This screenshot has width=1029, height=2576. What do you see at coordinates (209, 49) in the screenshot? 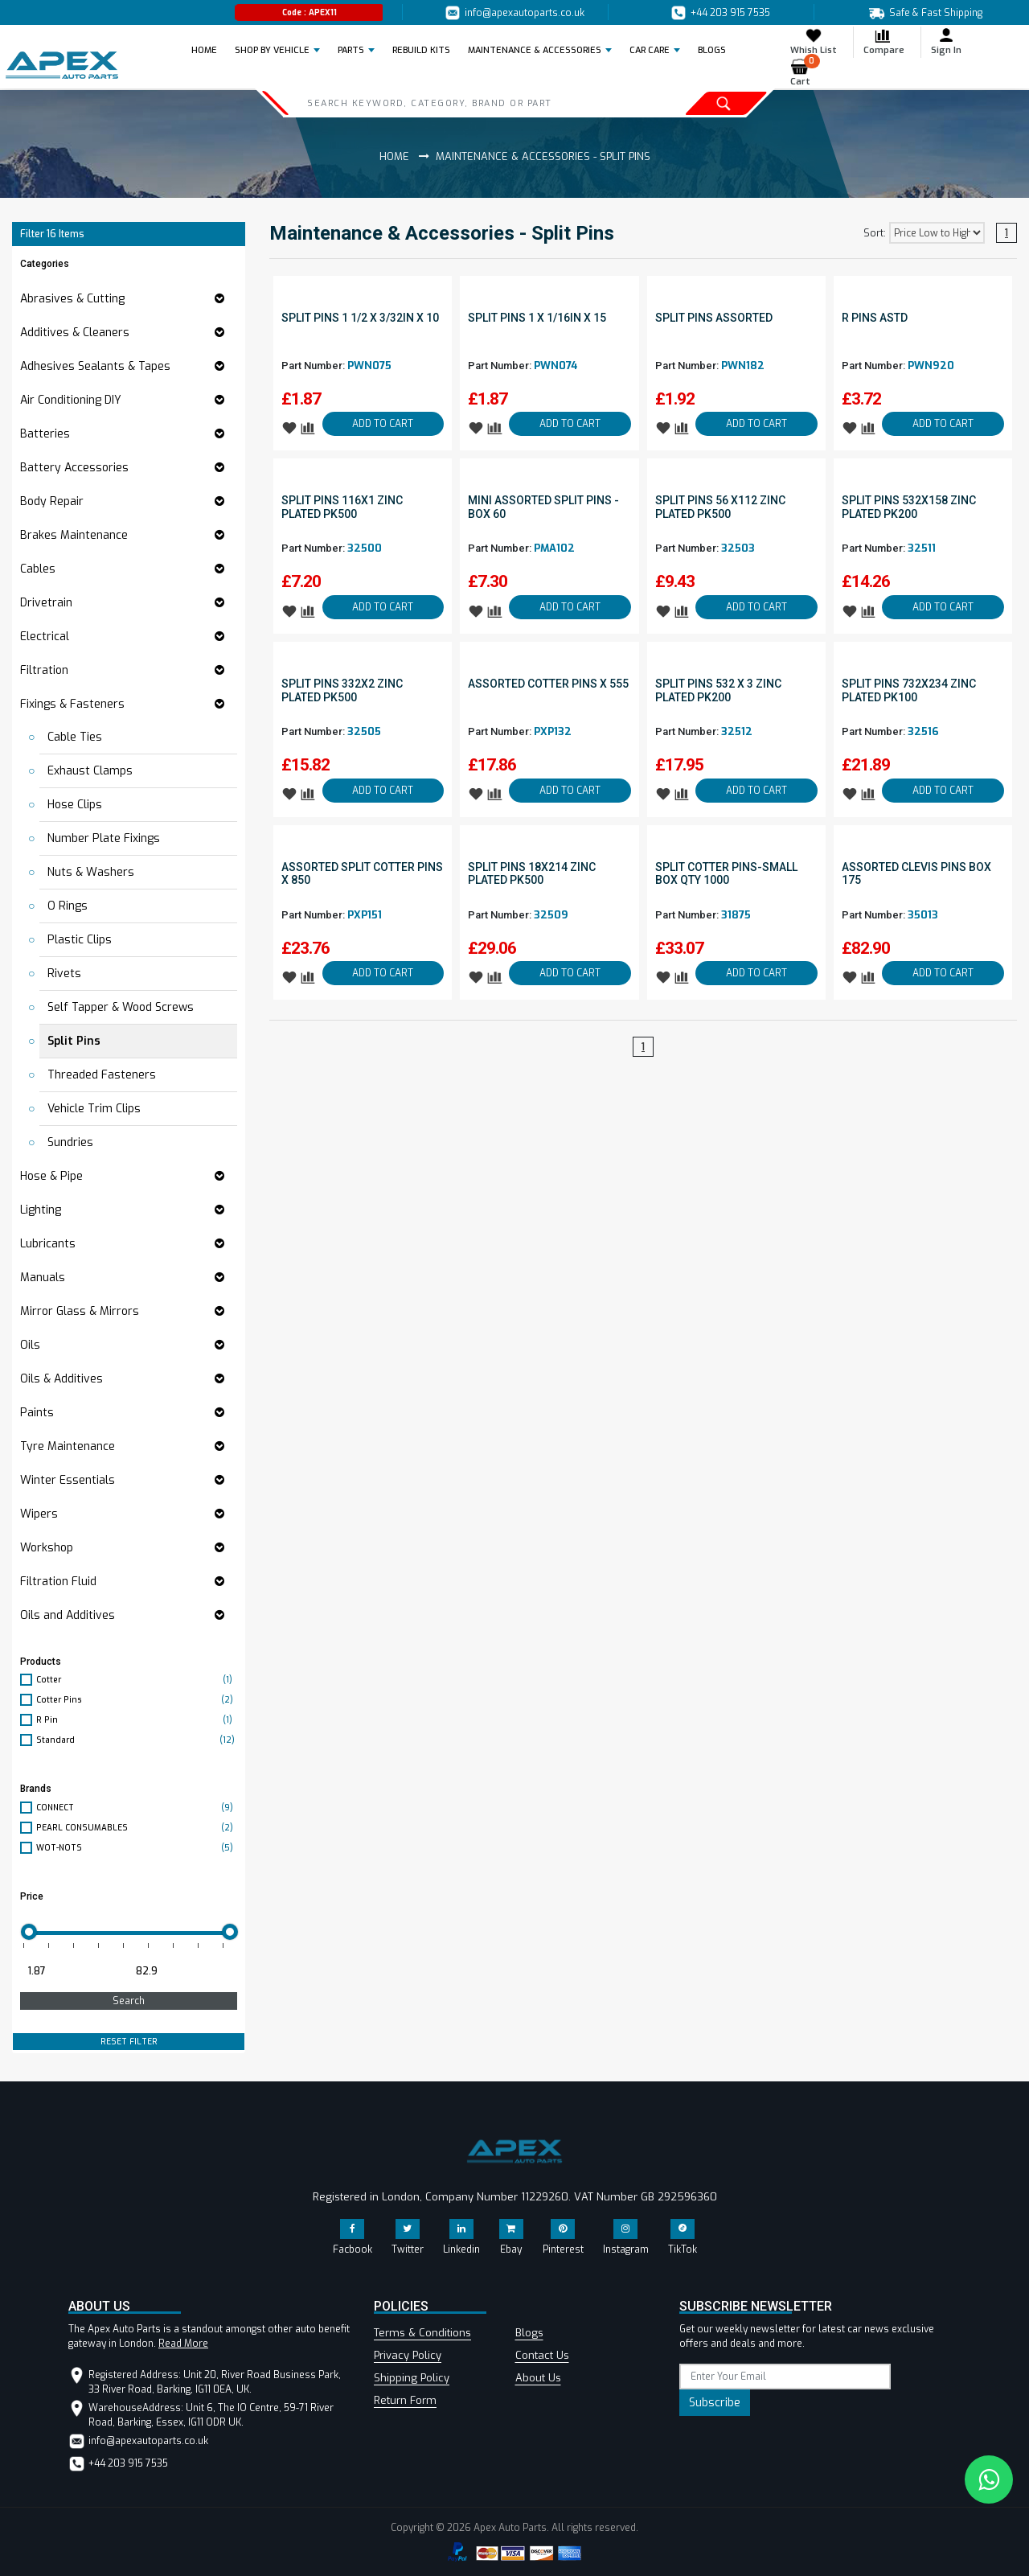
I see `Home` at bounding box center [209, 49].